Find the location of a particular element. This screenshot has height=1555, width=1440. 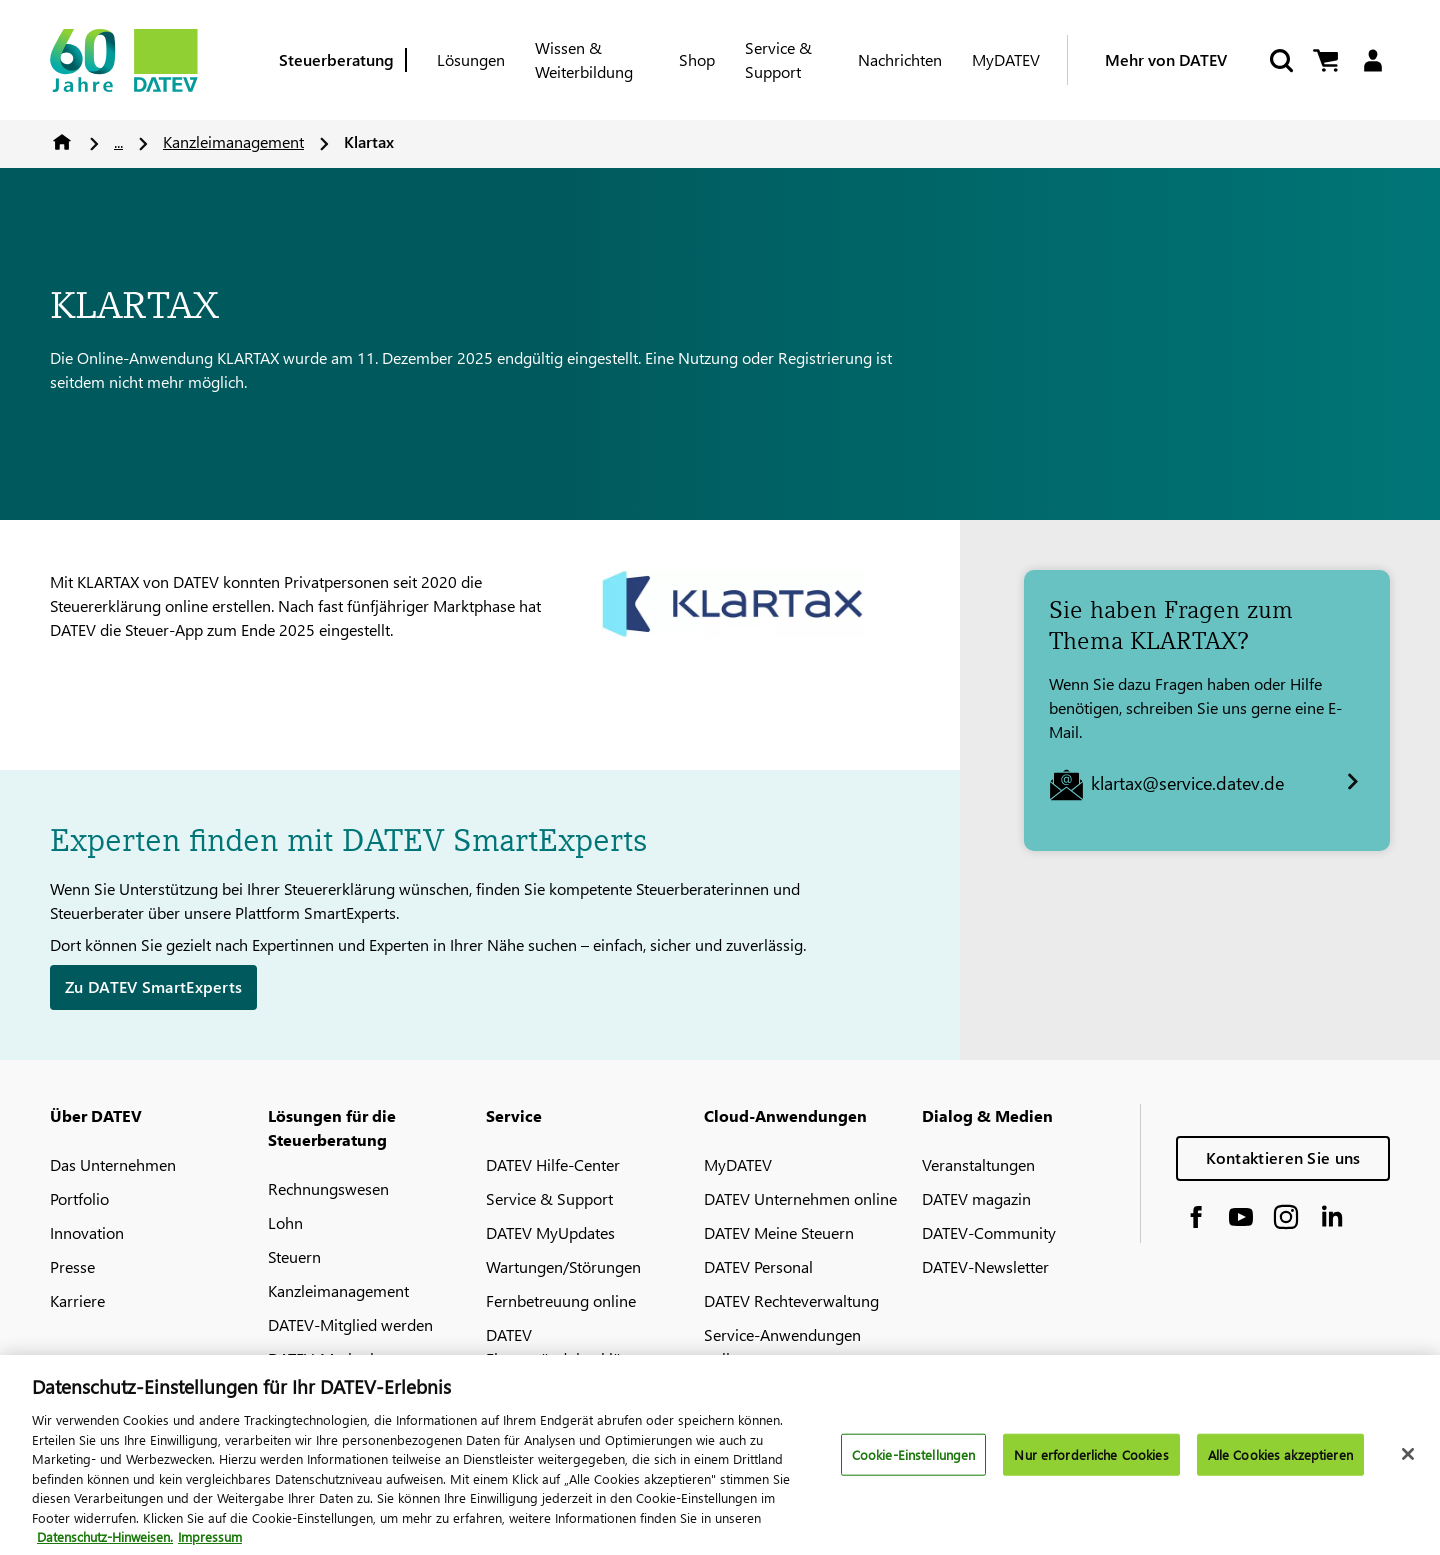

Lösungen is located at coordinates (471, 59).